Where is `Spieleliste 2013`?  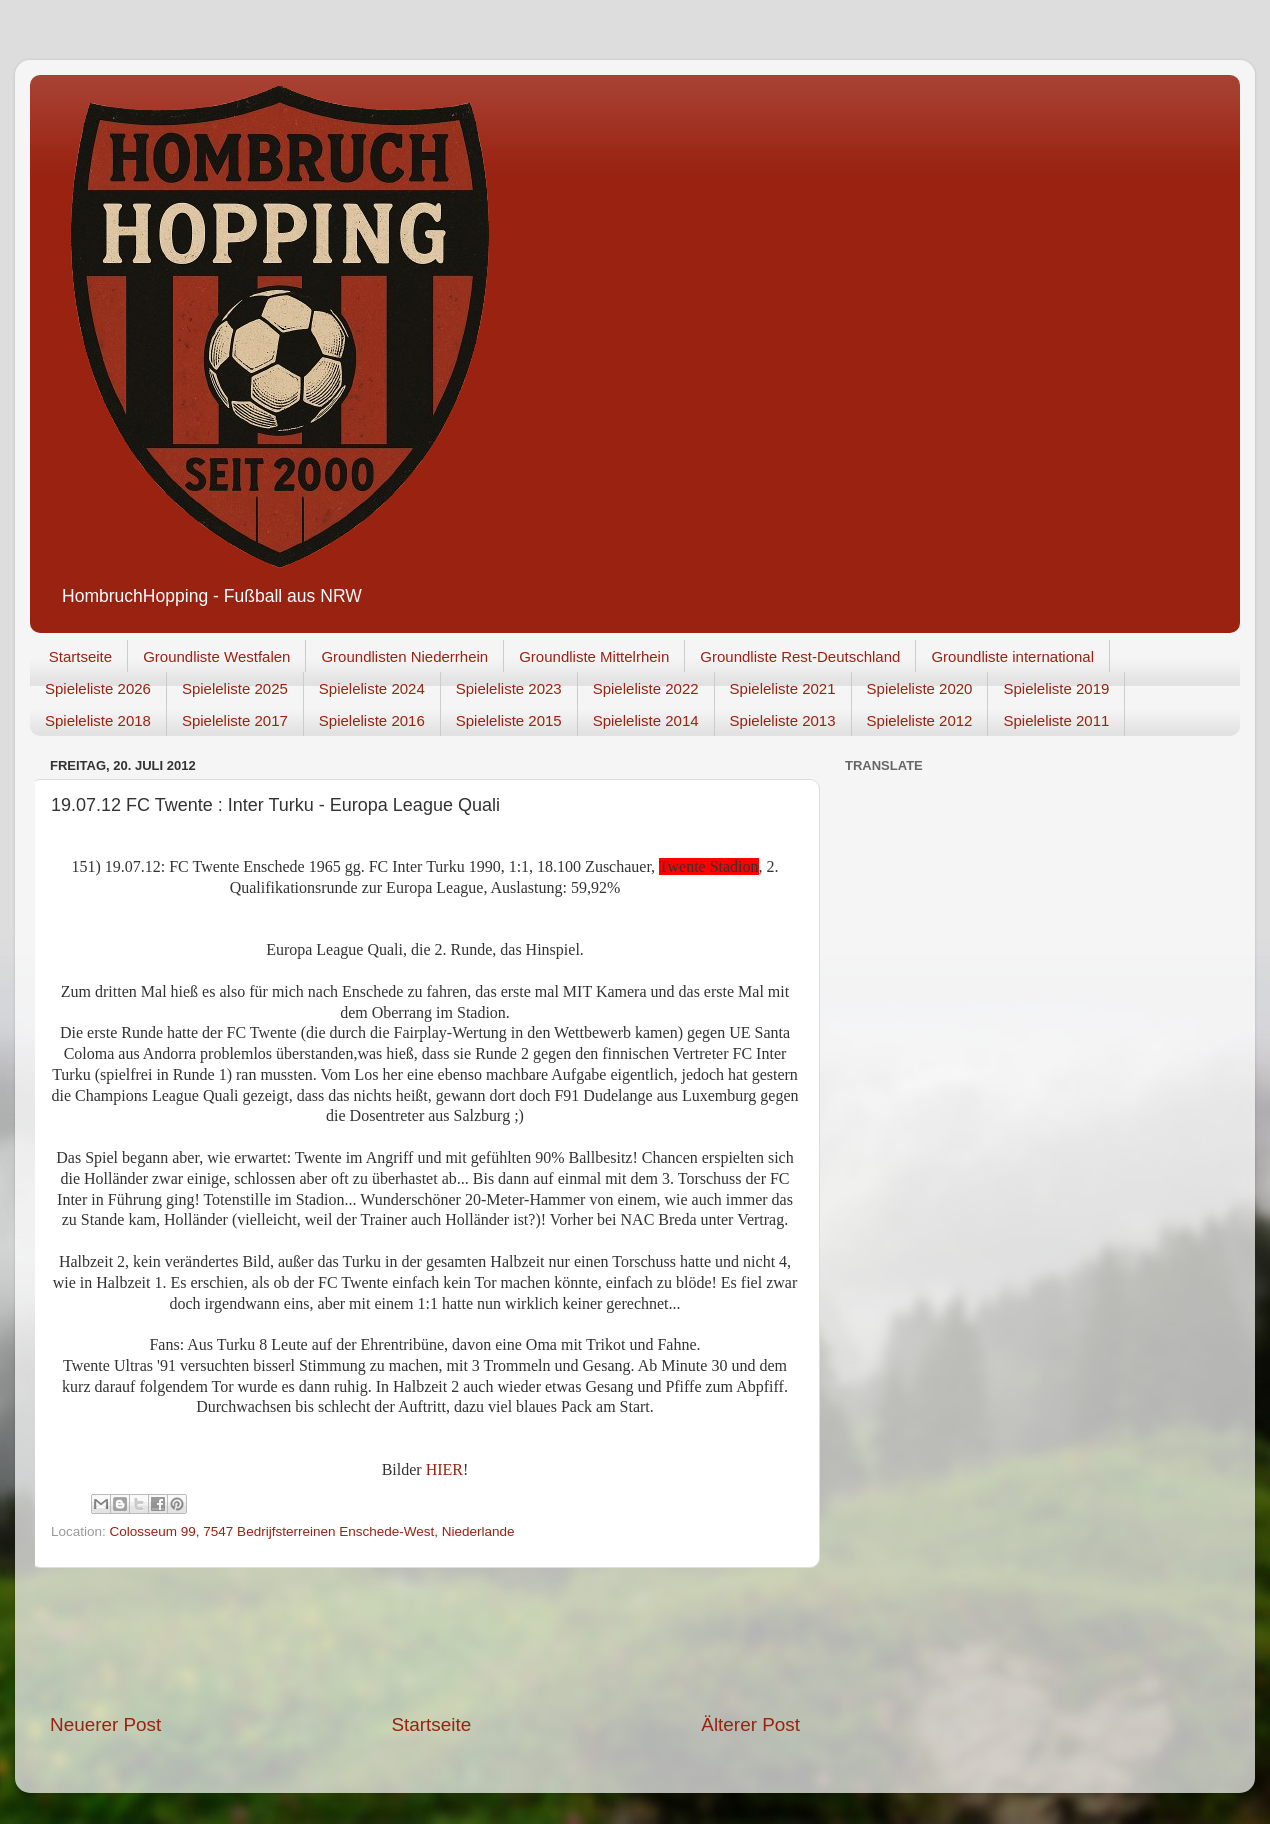 Spieleliste 2013 is located at coordinates (783, 720).